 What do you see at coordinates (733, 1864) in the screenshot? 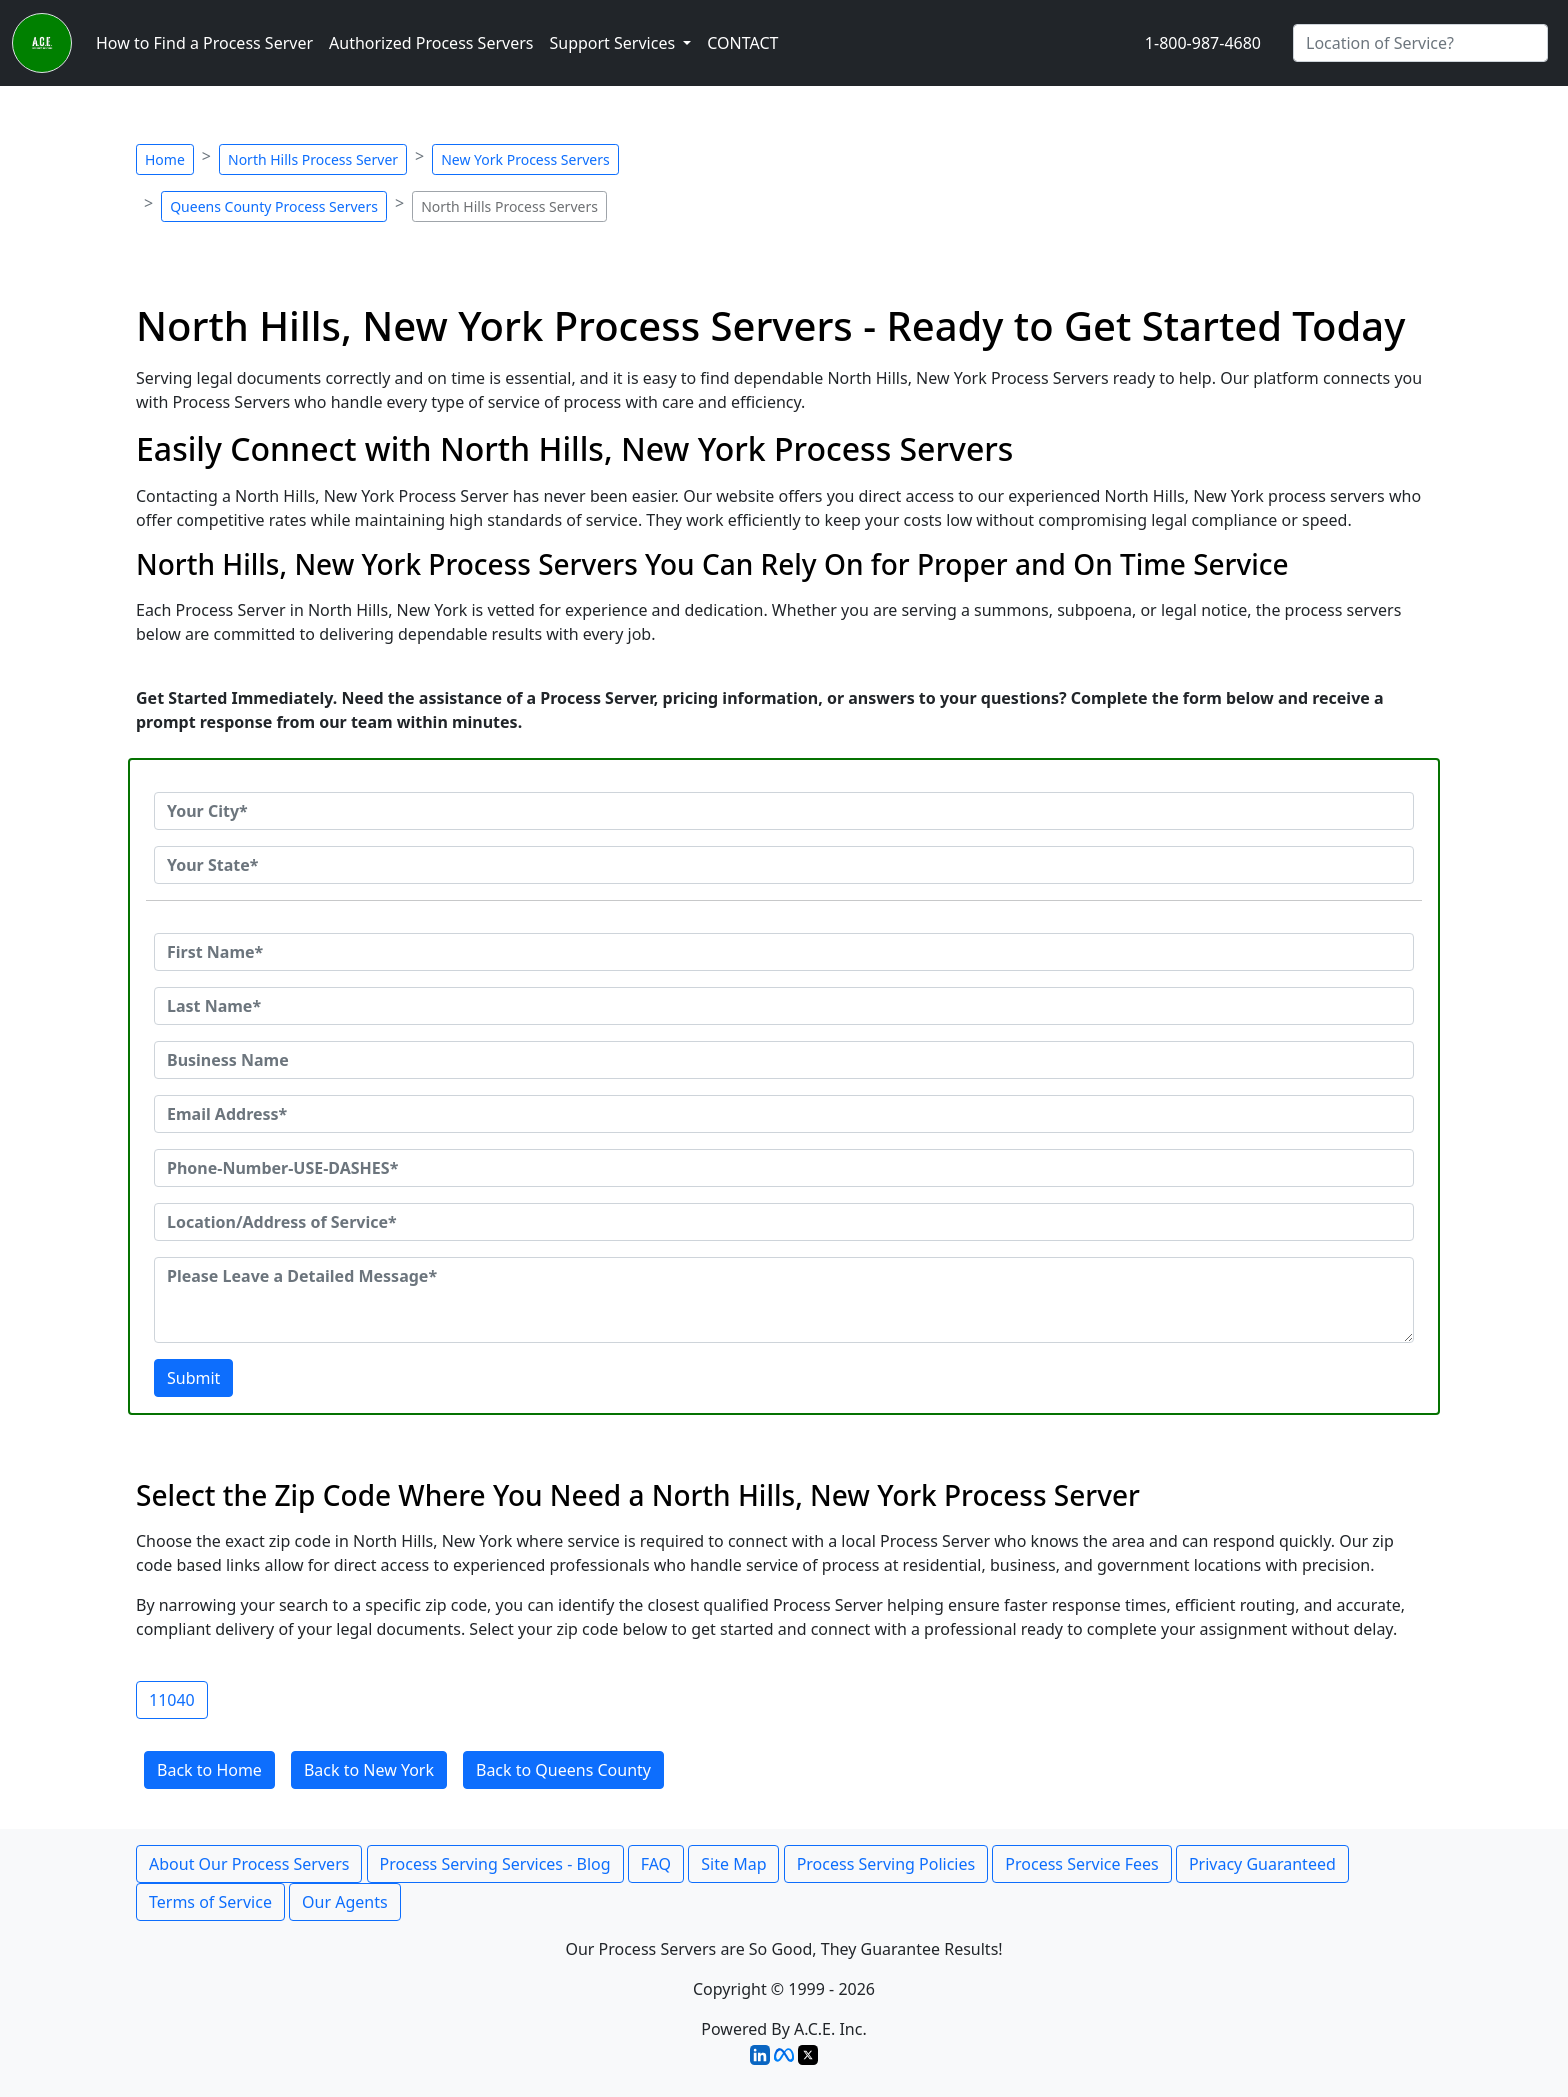
I see `Site Map` at bounding box center [733, 1864].